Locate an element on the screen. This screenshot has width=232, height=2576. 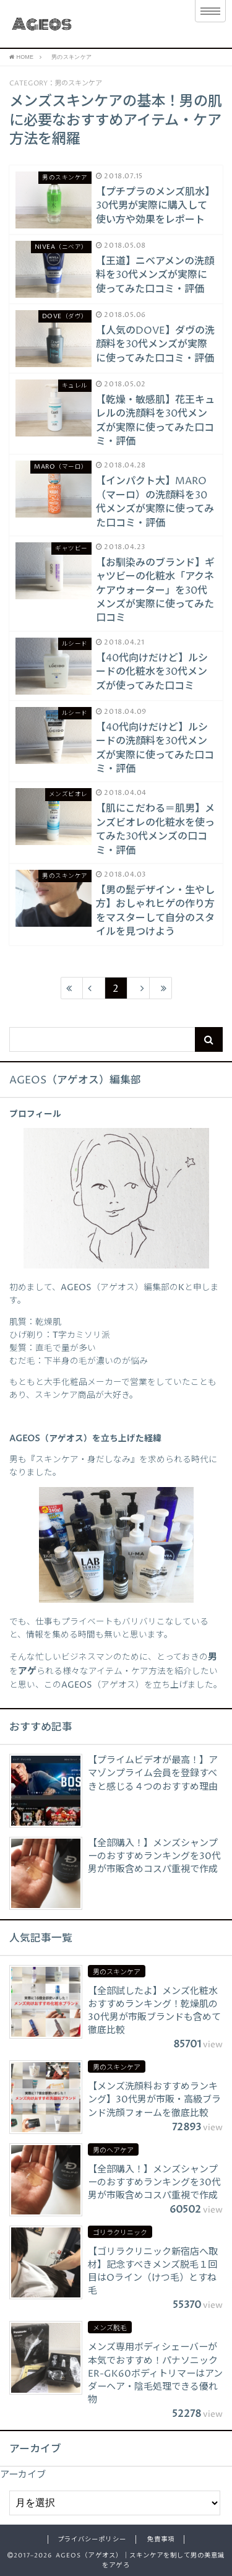
アーカイブ is located at coordinates (23, 2474).